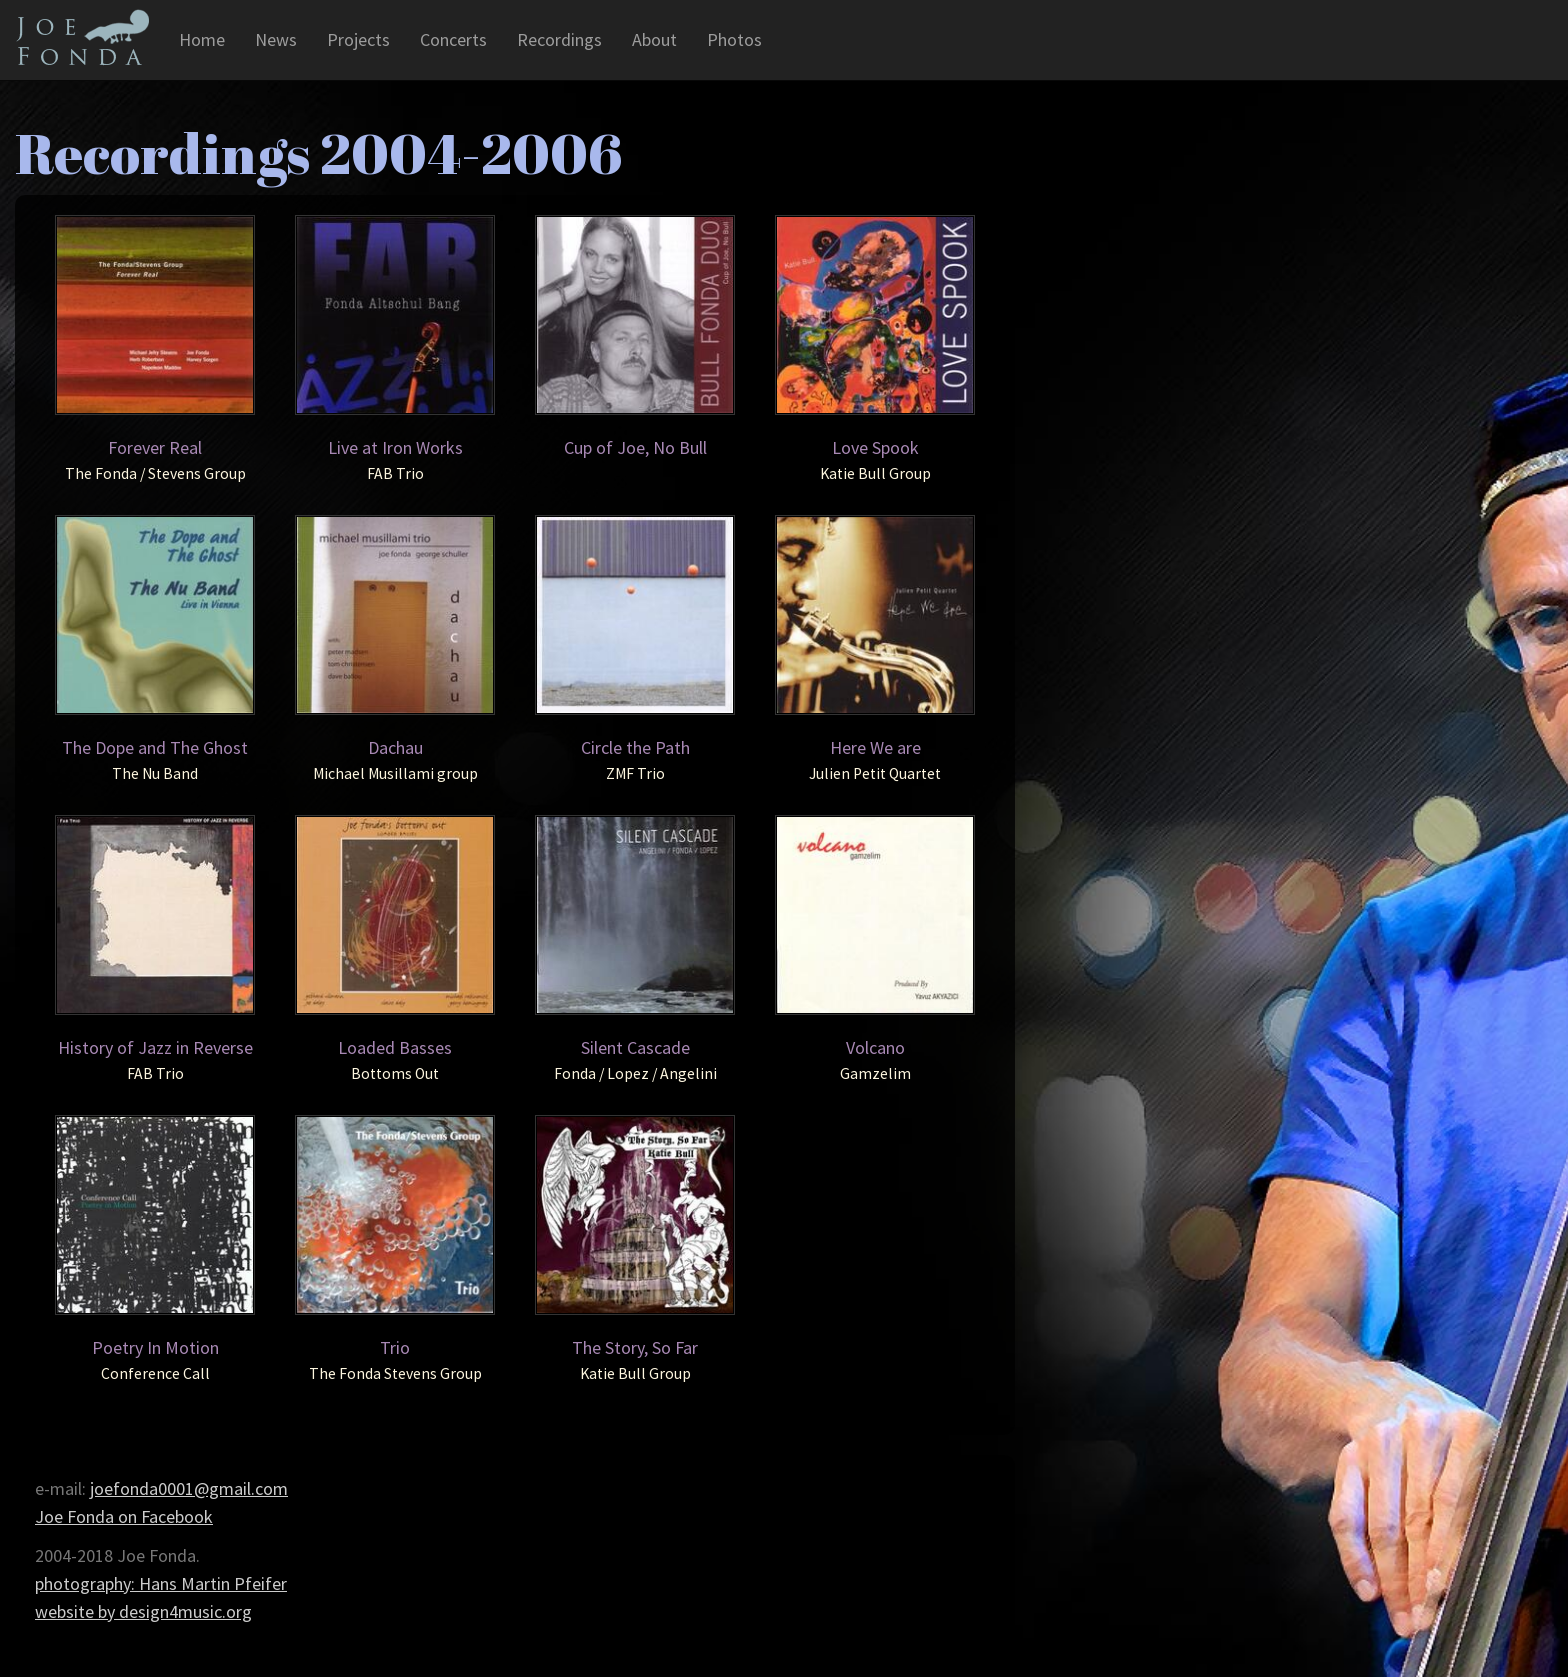 This screenshot has height=1677, width=1568. What do you see at coordinates (635, 1347) in the screenshot?
I see `The Story, So Far` at bounding box center [635, 1347].